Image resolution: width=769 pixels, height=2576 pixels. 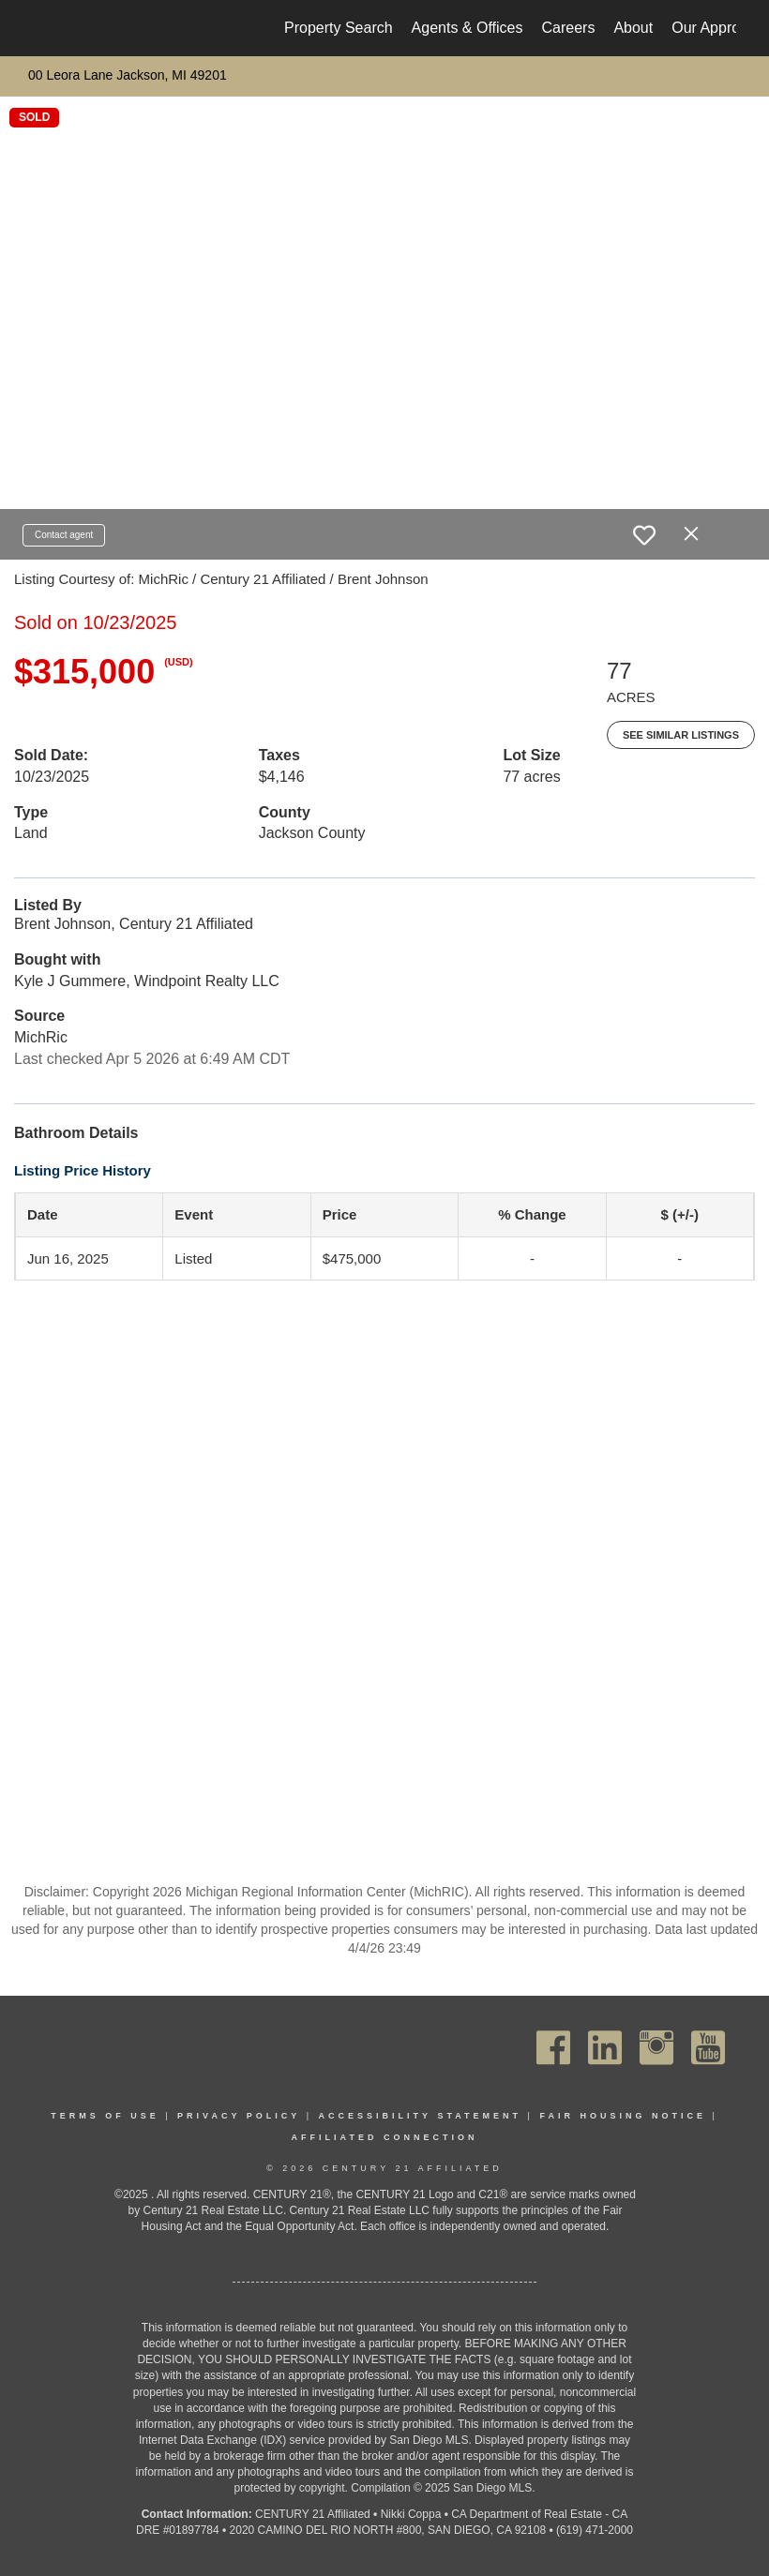 I want to click on [Go to https://www.facebook.com/C21Affiliated/], so click(x=553, y=2048).